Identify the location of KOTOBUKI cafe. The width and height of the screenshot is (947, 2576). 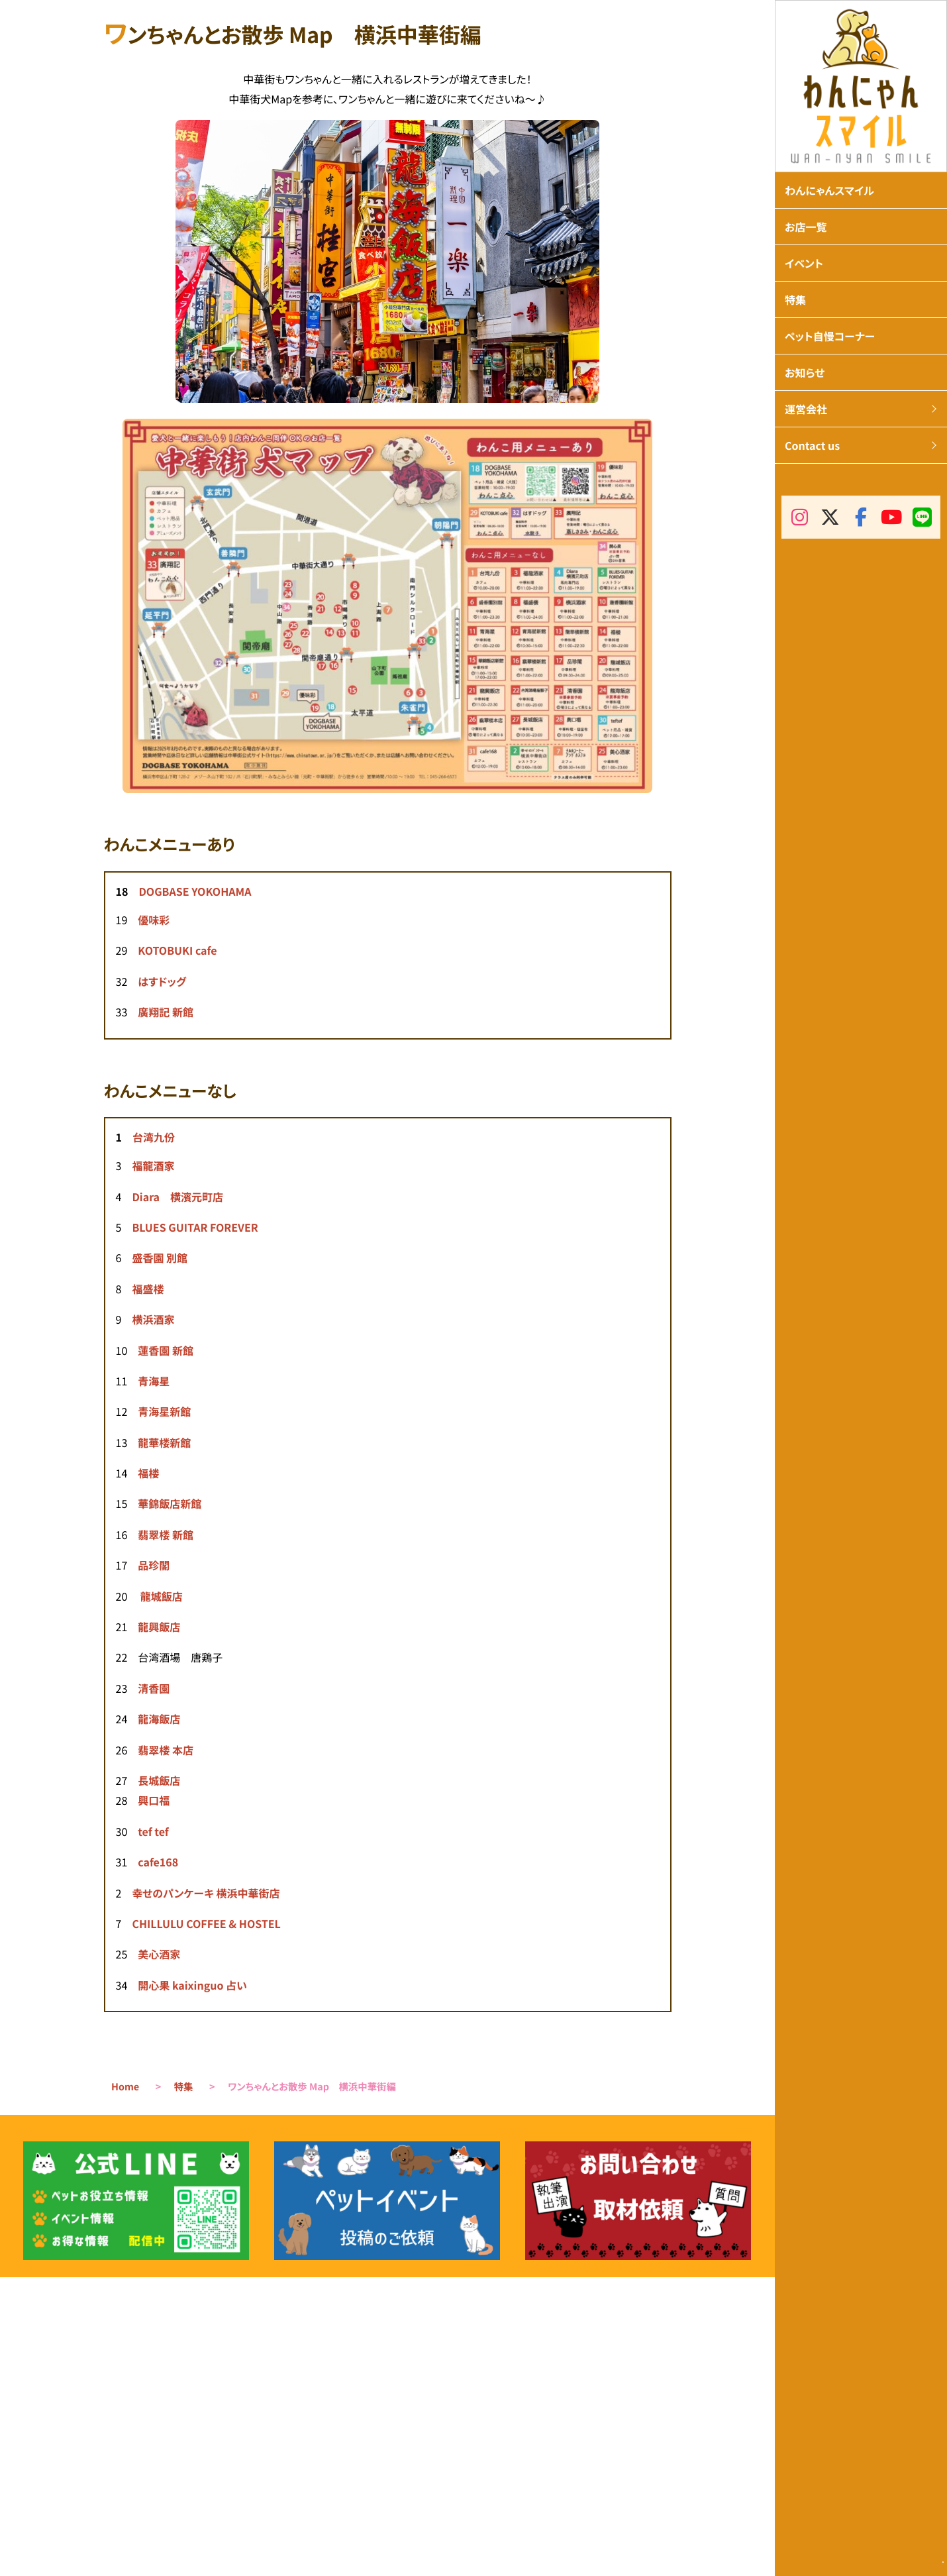
(177, 950).